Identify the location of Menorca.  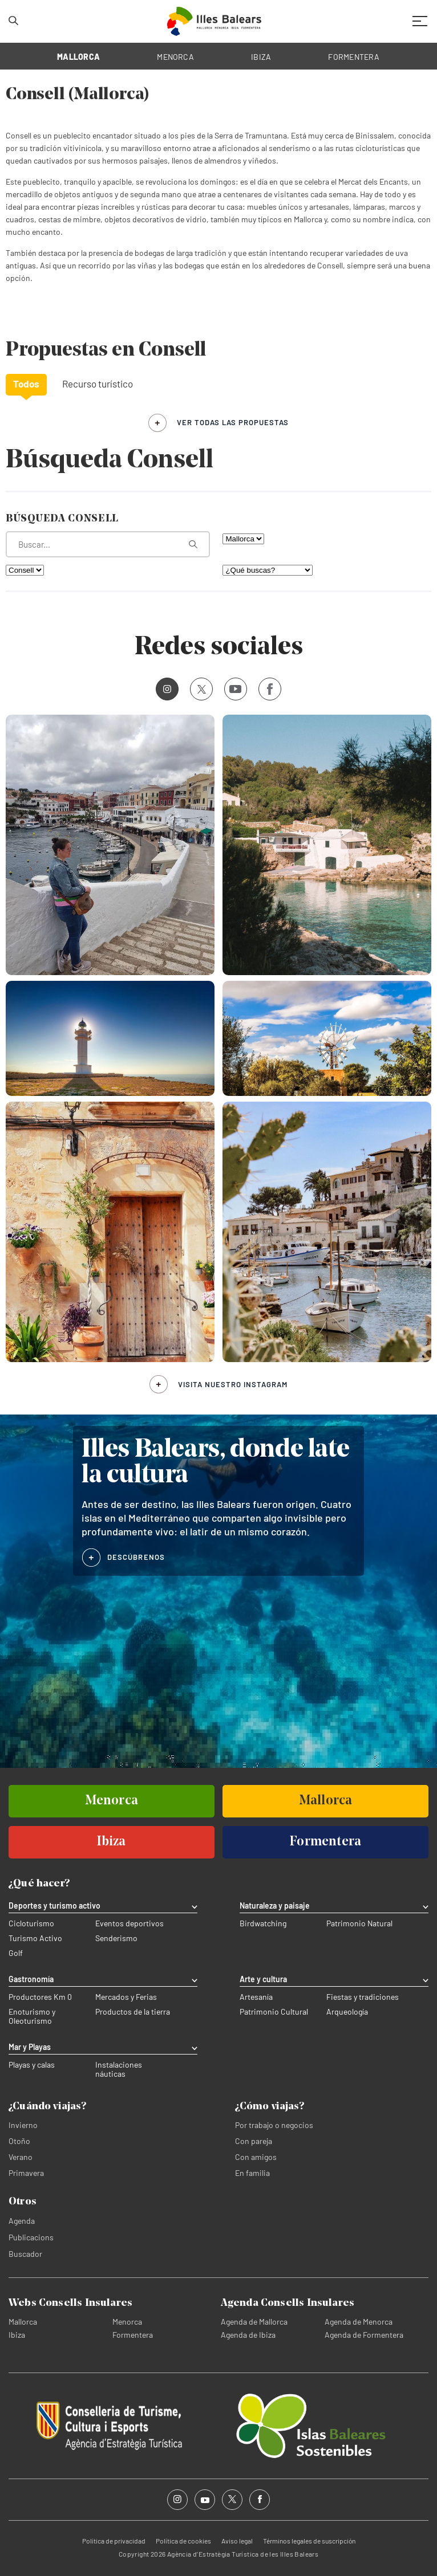
(127, 2321).